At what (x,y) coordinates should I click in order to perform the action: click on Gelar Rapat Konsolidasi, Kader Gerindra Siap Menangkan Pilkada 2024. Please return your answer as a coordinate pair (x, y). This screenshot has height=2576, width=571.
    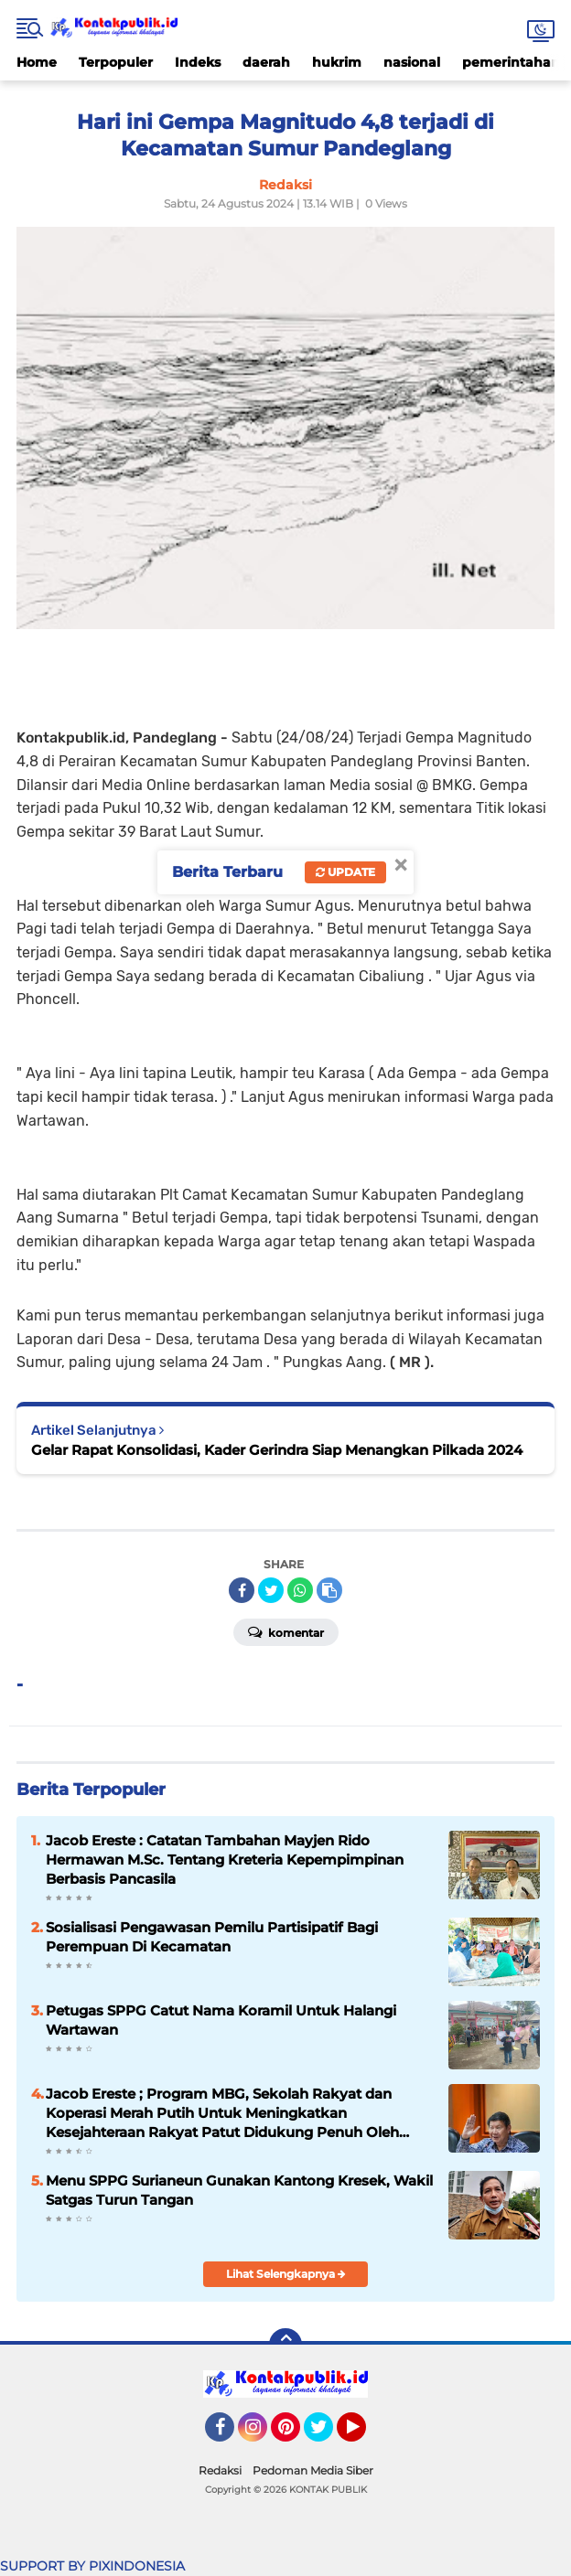
    Looking at the image, I should click on (277, 1450).